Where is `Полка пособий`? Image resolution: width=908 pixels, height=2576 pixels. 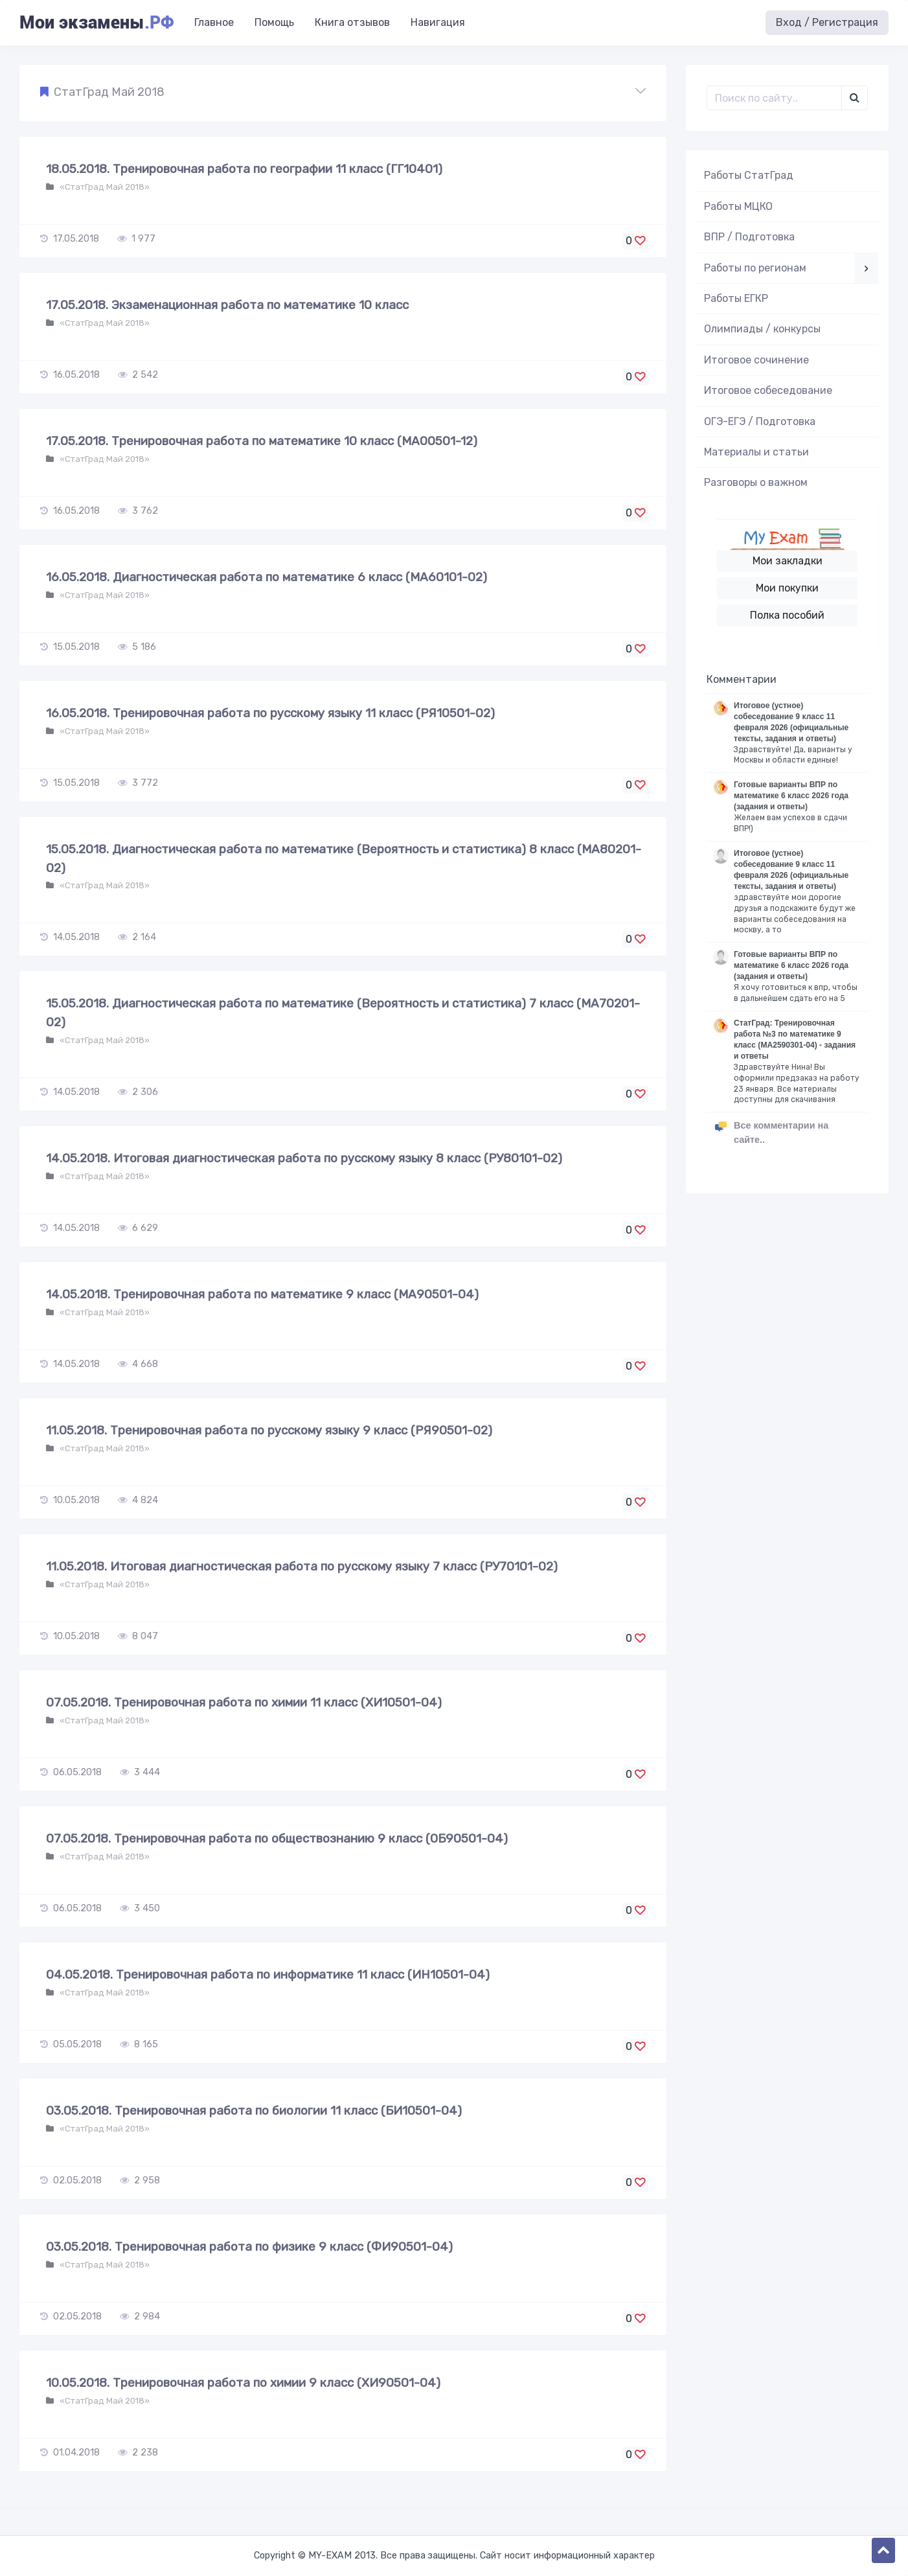
Полка пособий is located at coordinates (787, 615).